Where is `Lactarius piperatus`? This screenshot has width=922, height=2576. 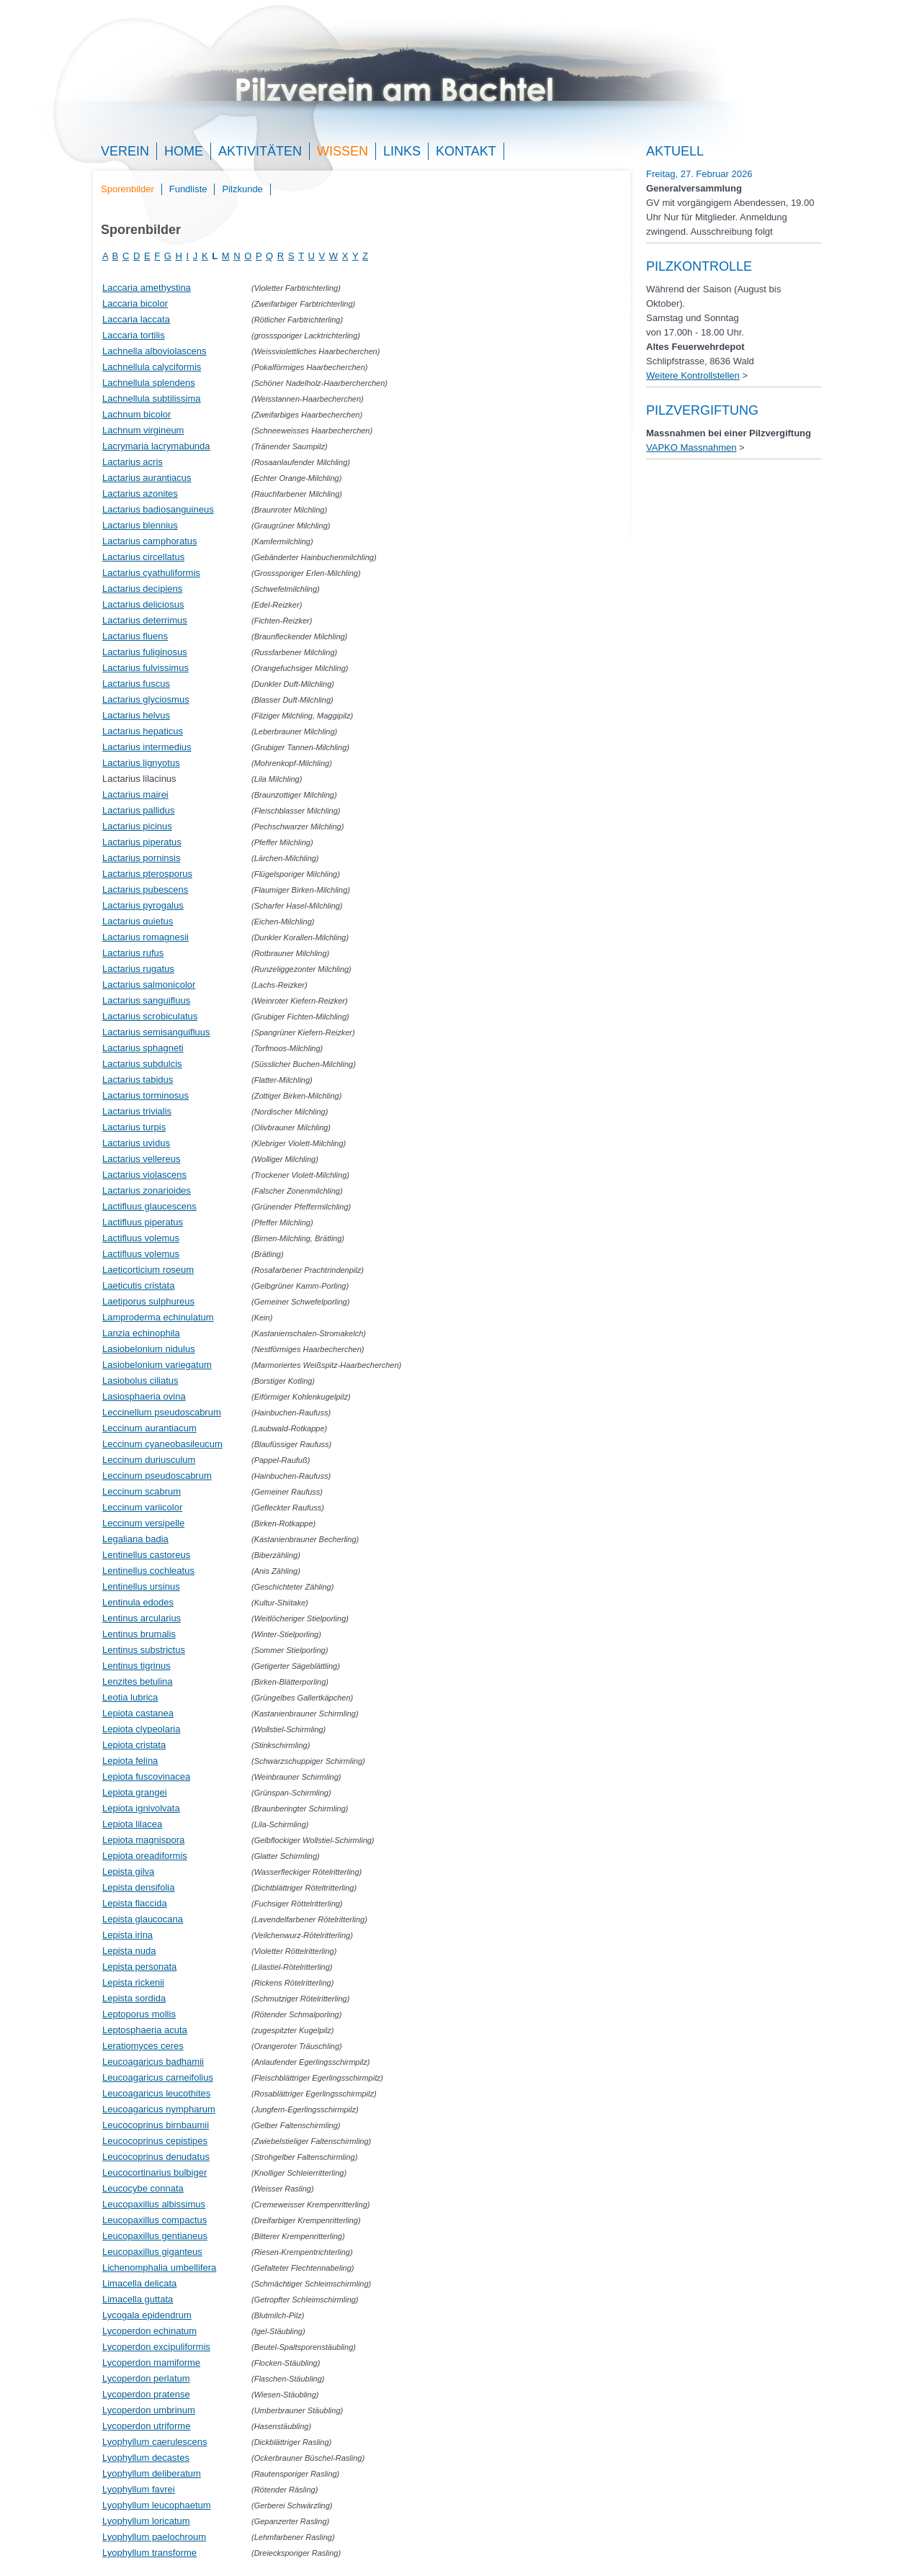
Lactarius piperatus is located at coordinates (142, 842).